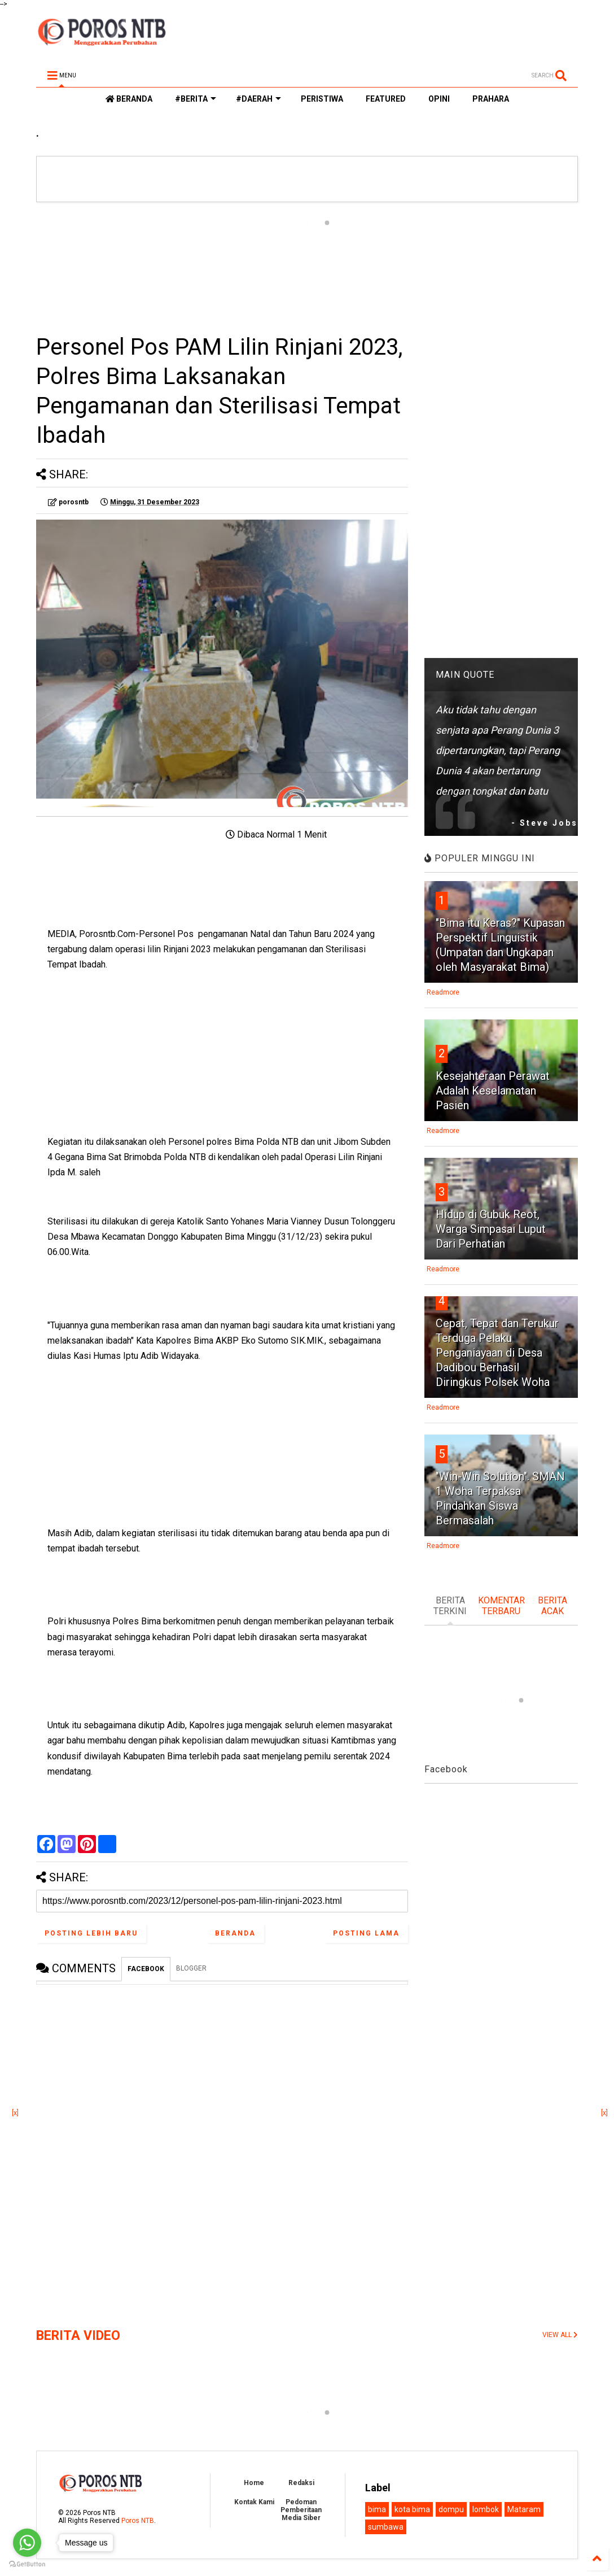 This screenshot has height=2576, width=614. I want to click on sumbawa, so click(386, 2526).